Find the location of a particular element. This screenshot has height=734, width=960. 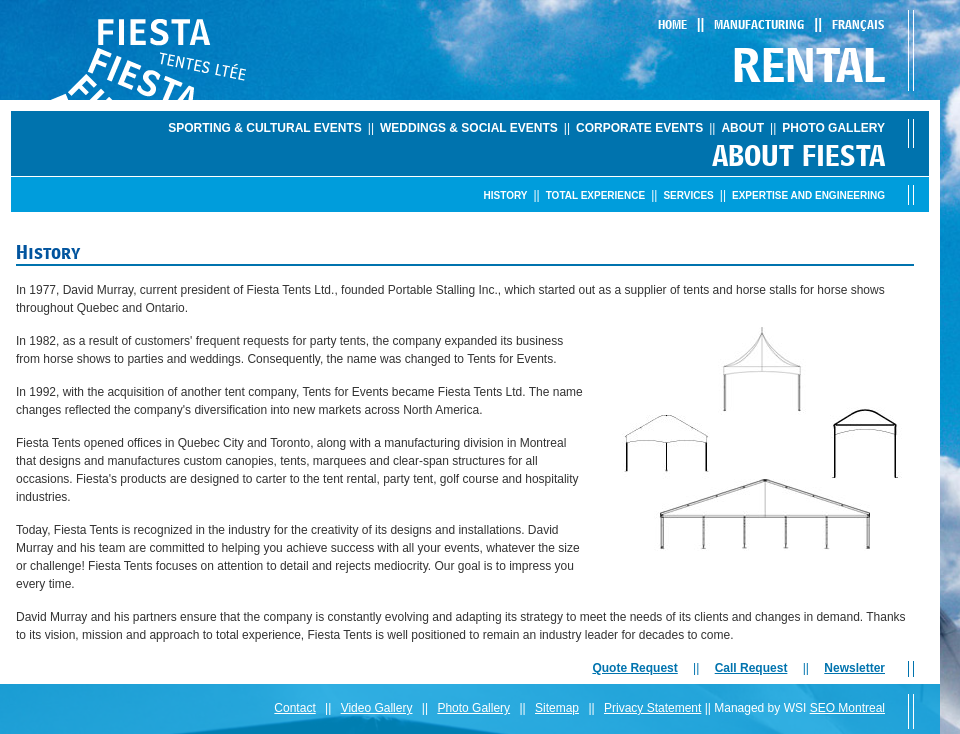

About is located at coordinates (742, 128).